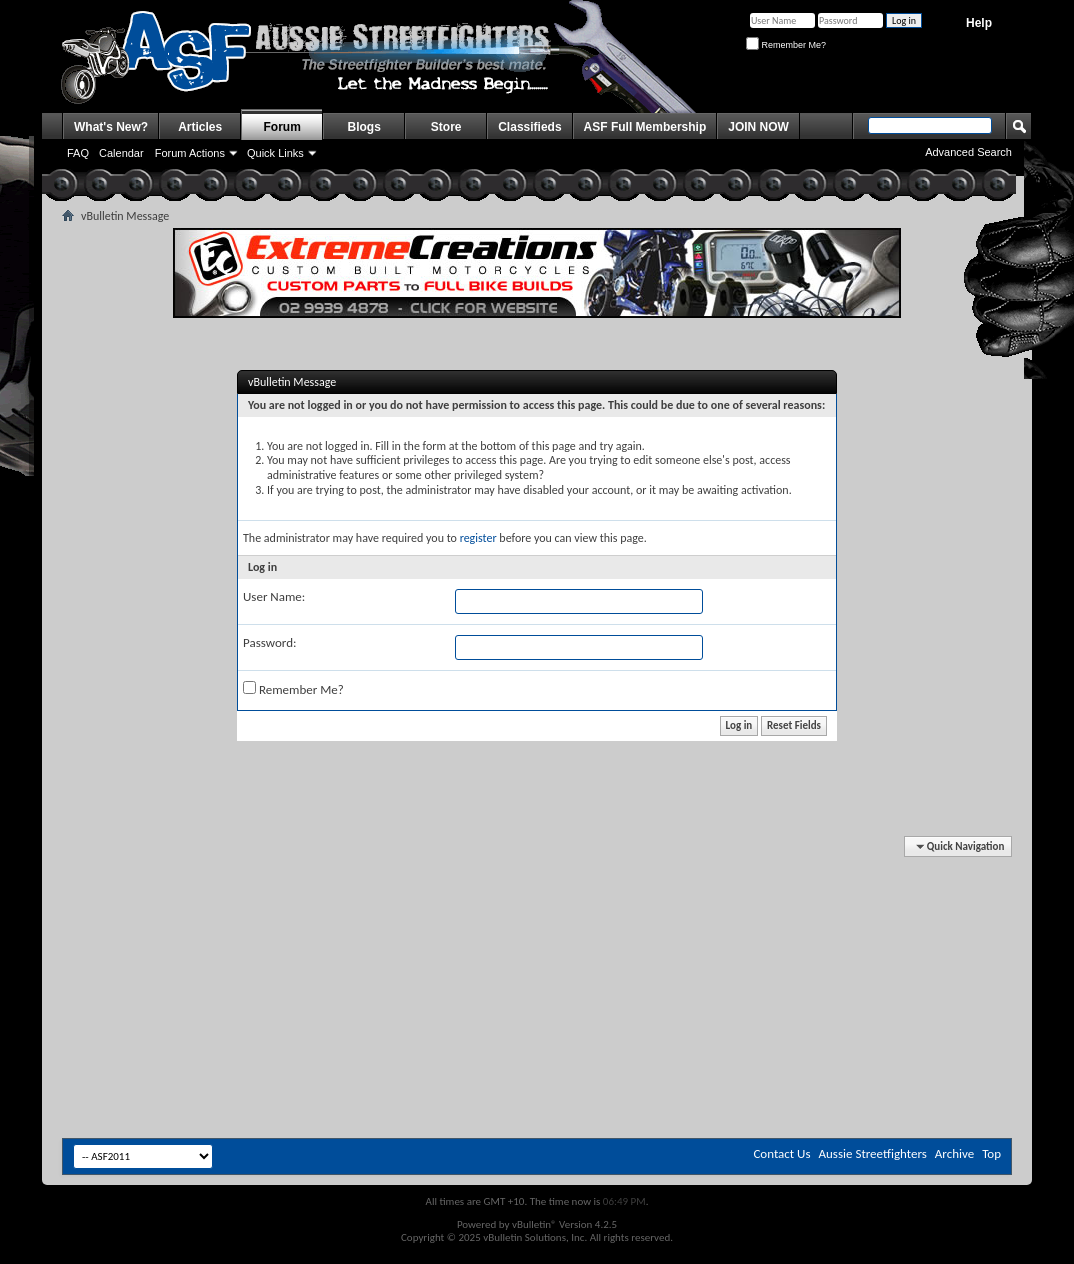 The height and width of the screenshot is (1264, 1074). What do you see at coordinates (282, 127) in the screenshot?
I see `Forum` at bounding box center [282, 127].